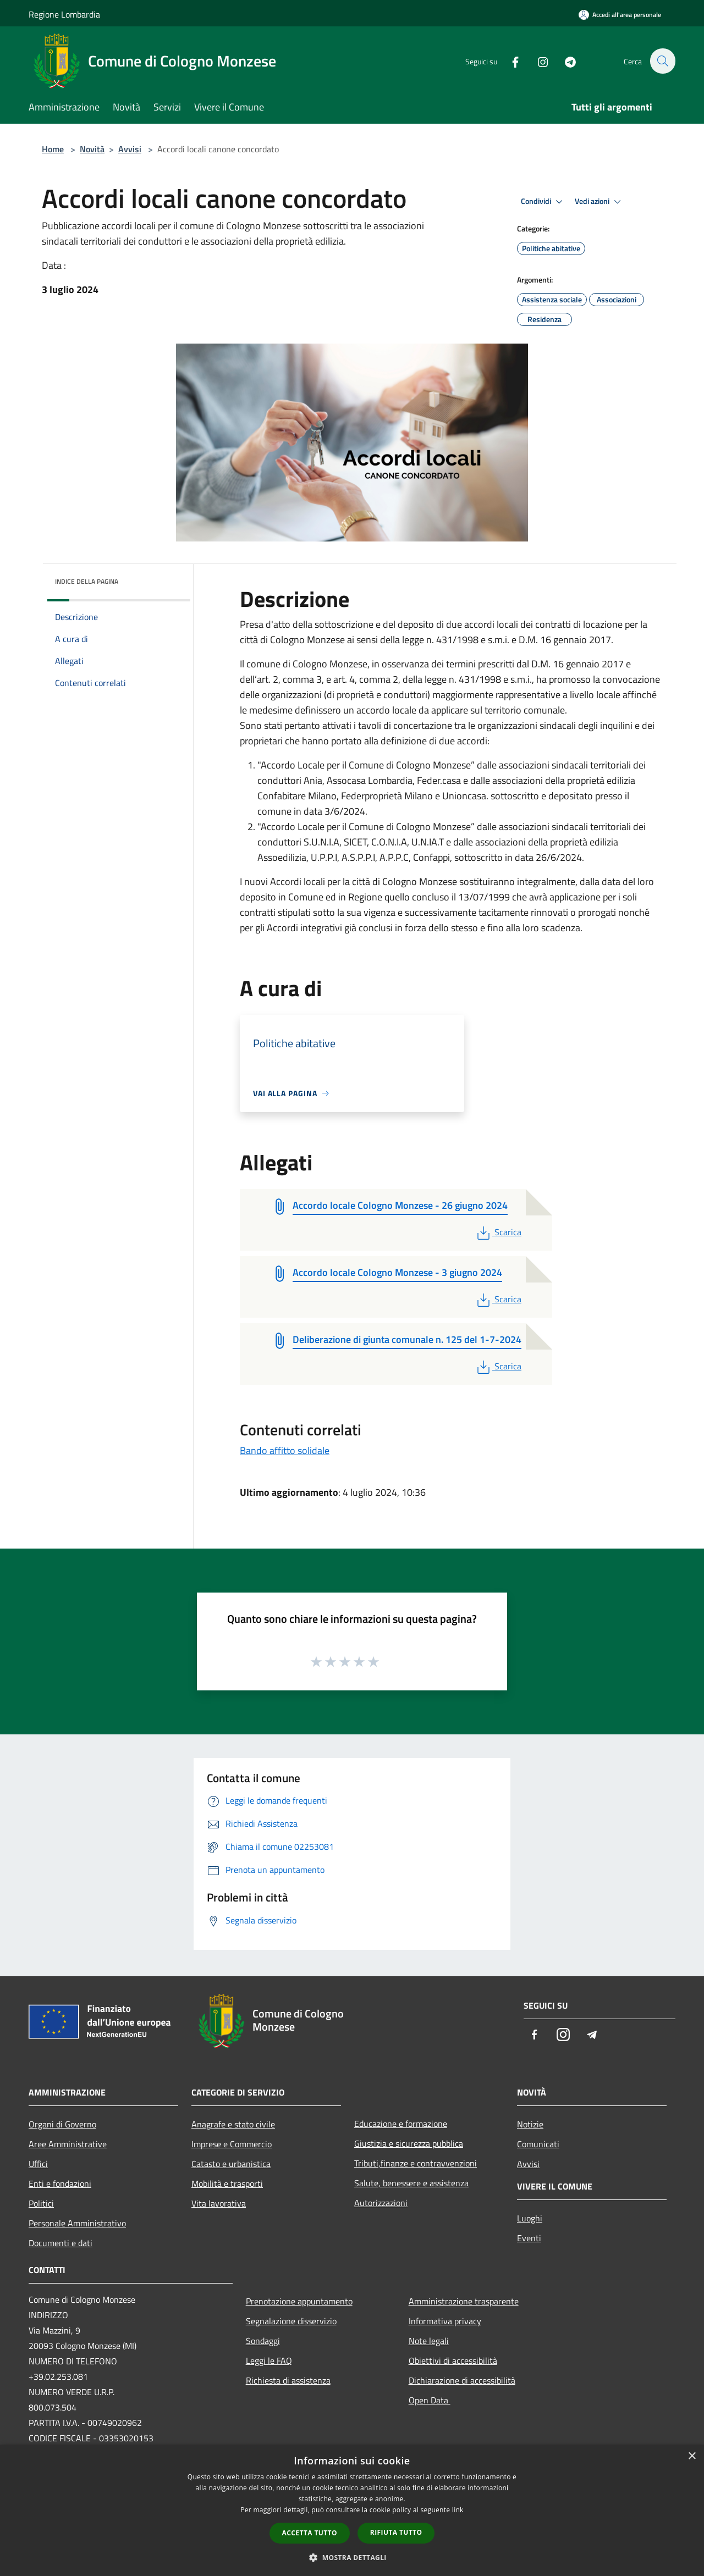 Image resolution: width=704 pixels, height=2576 pixels. I want to click on Uffici, so click(38, 2163).